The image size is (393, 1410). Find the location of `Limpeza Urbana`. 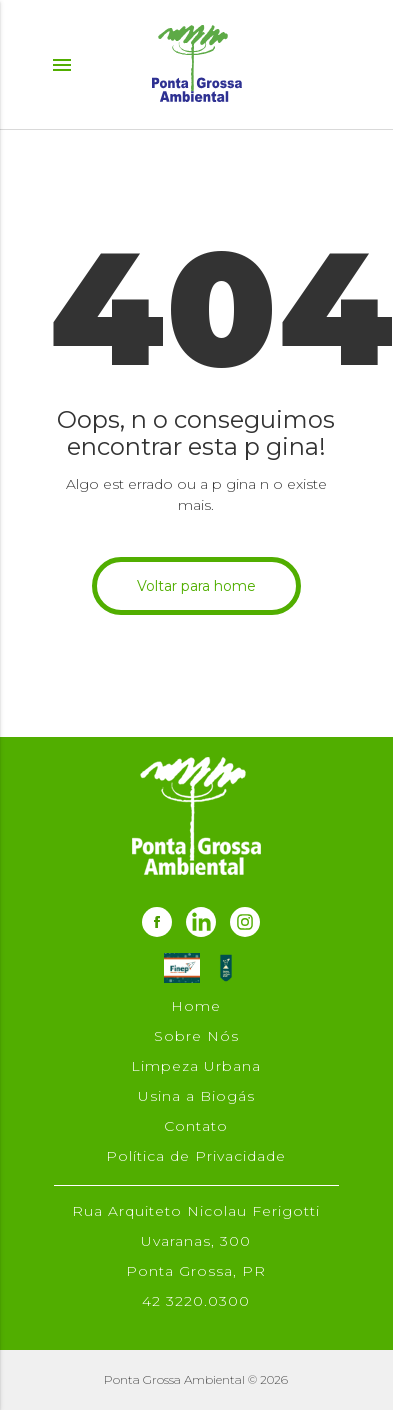

Limpeza Urbana is located at coordinates (196, 1066).